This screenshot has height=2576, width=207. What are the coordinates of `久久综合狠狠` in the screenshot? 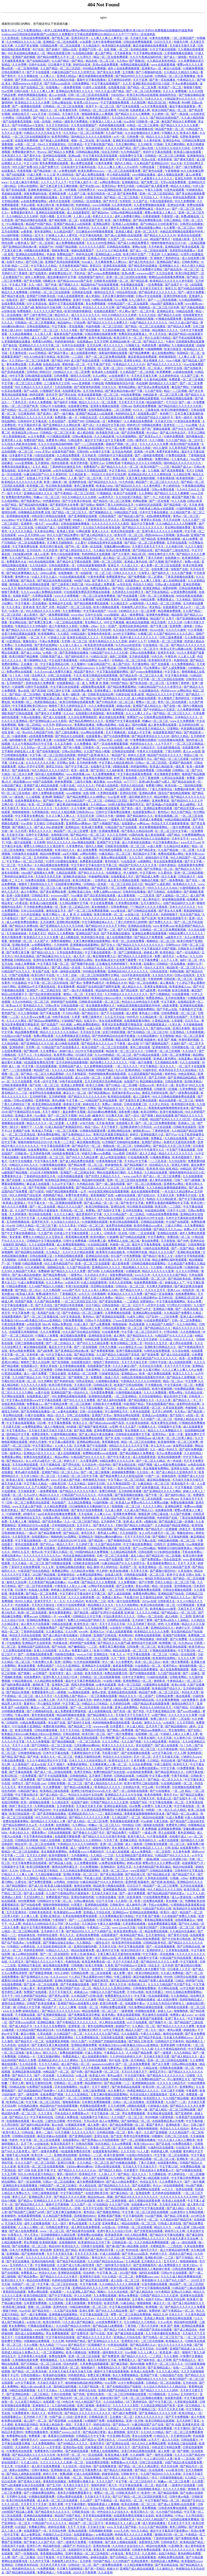 It's located at (181, 1350).